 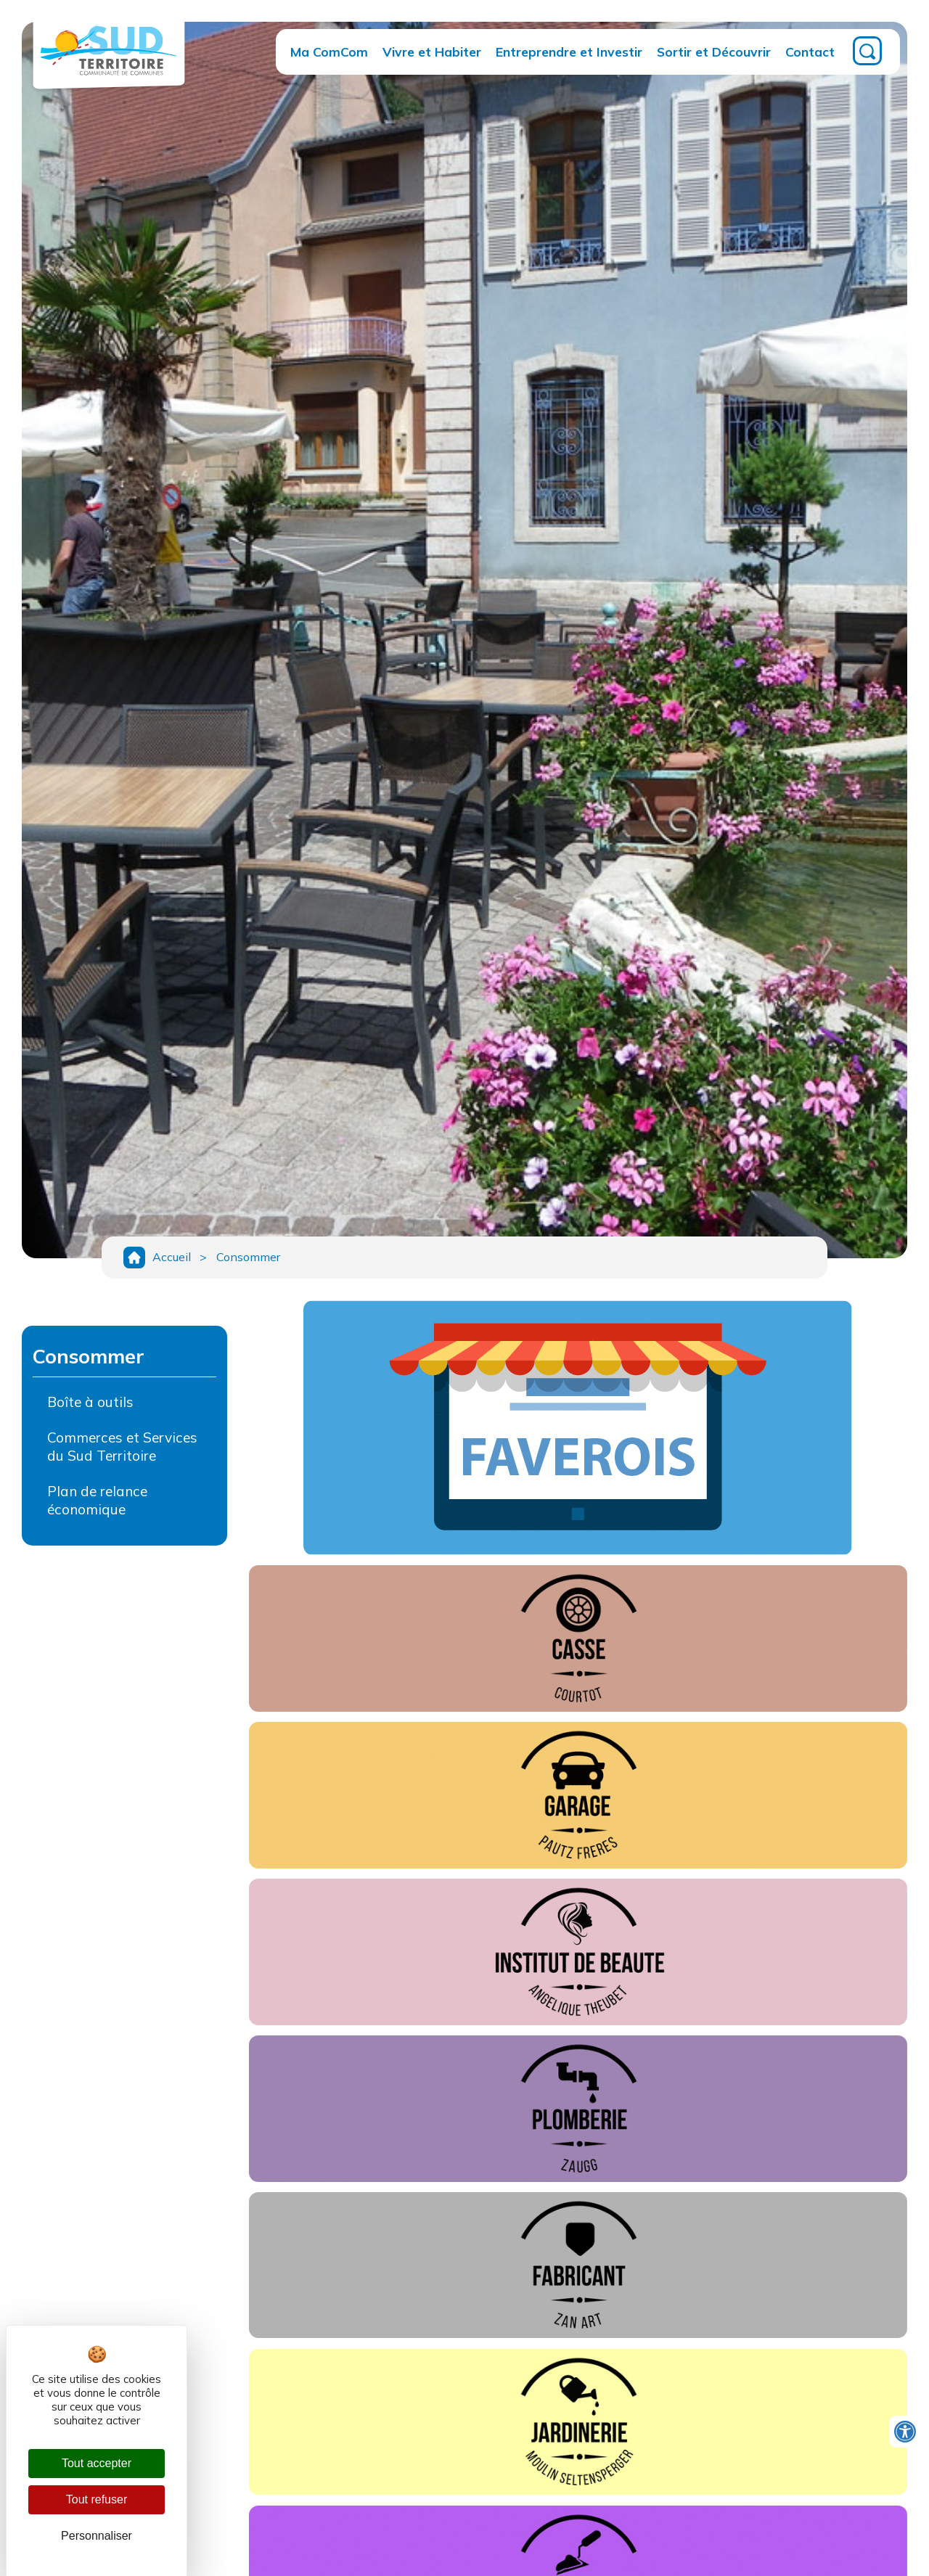 What do you see at coordinates (171, 1258) in the screenshot?
I see `Accueil` at bounding box center [171, 1258].